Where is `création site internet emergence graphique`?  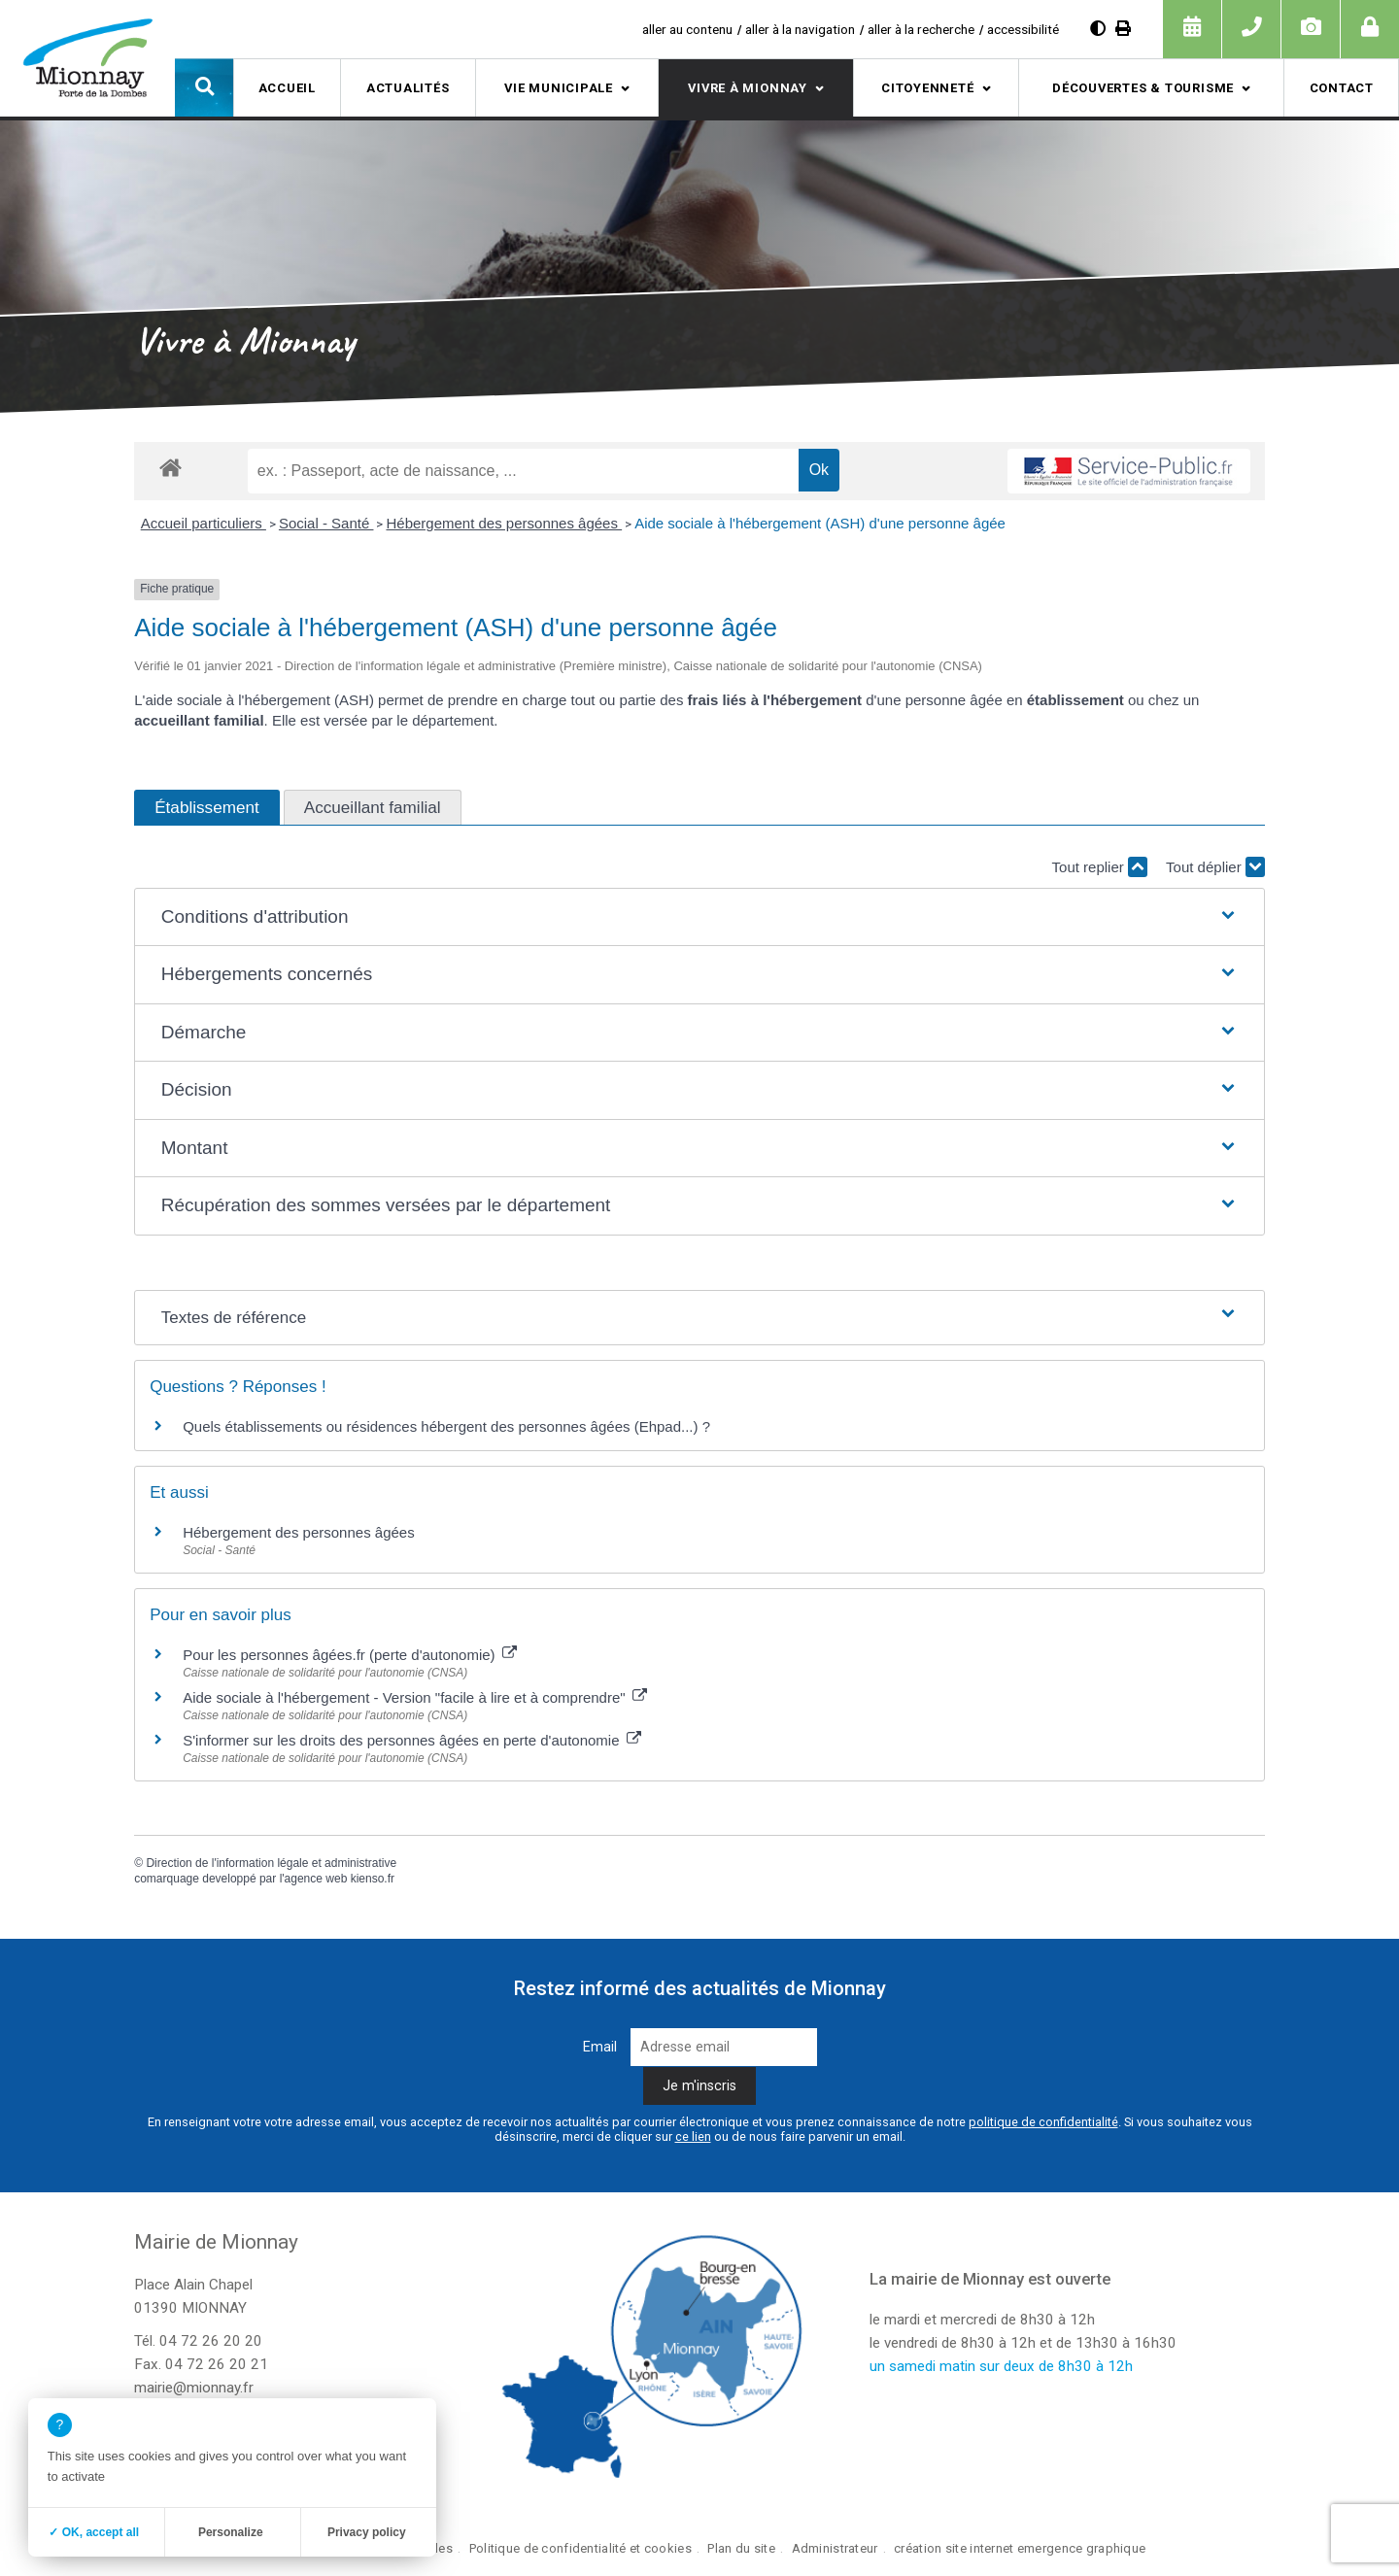 création site internet emergence graphique is located at coordinates (1019, 2548).